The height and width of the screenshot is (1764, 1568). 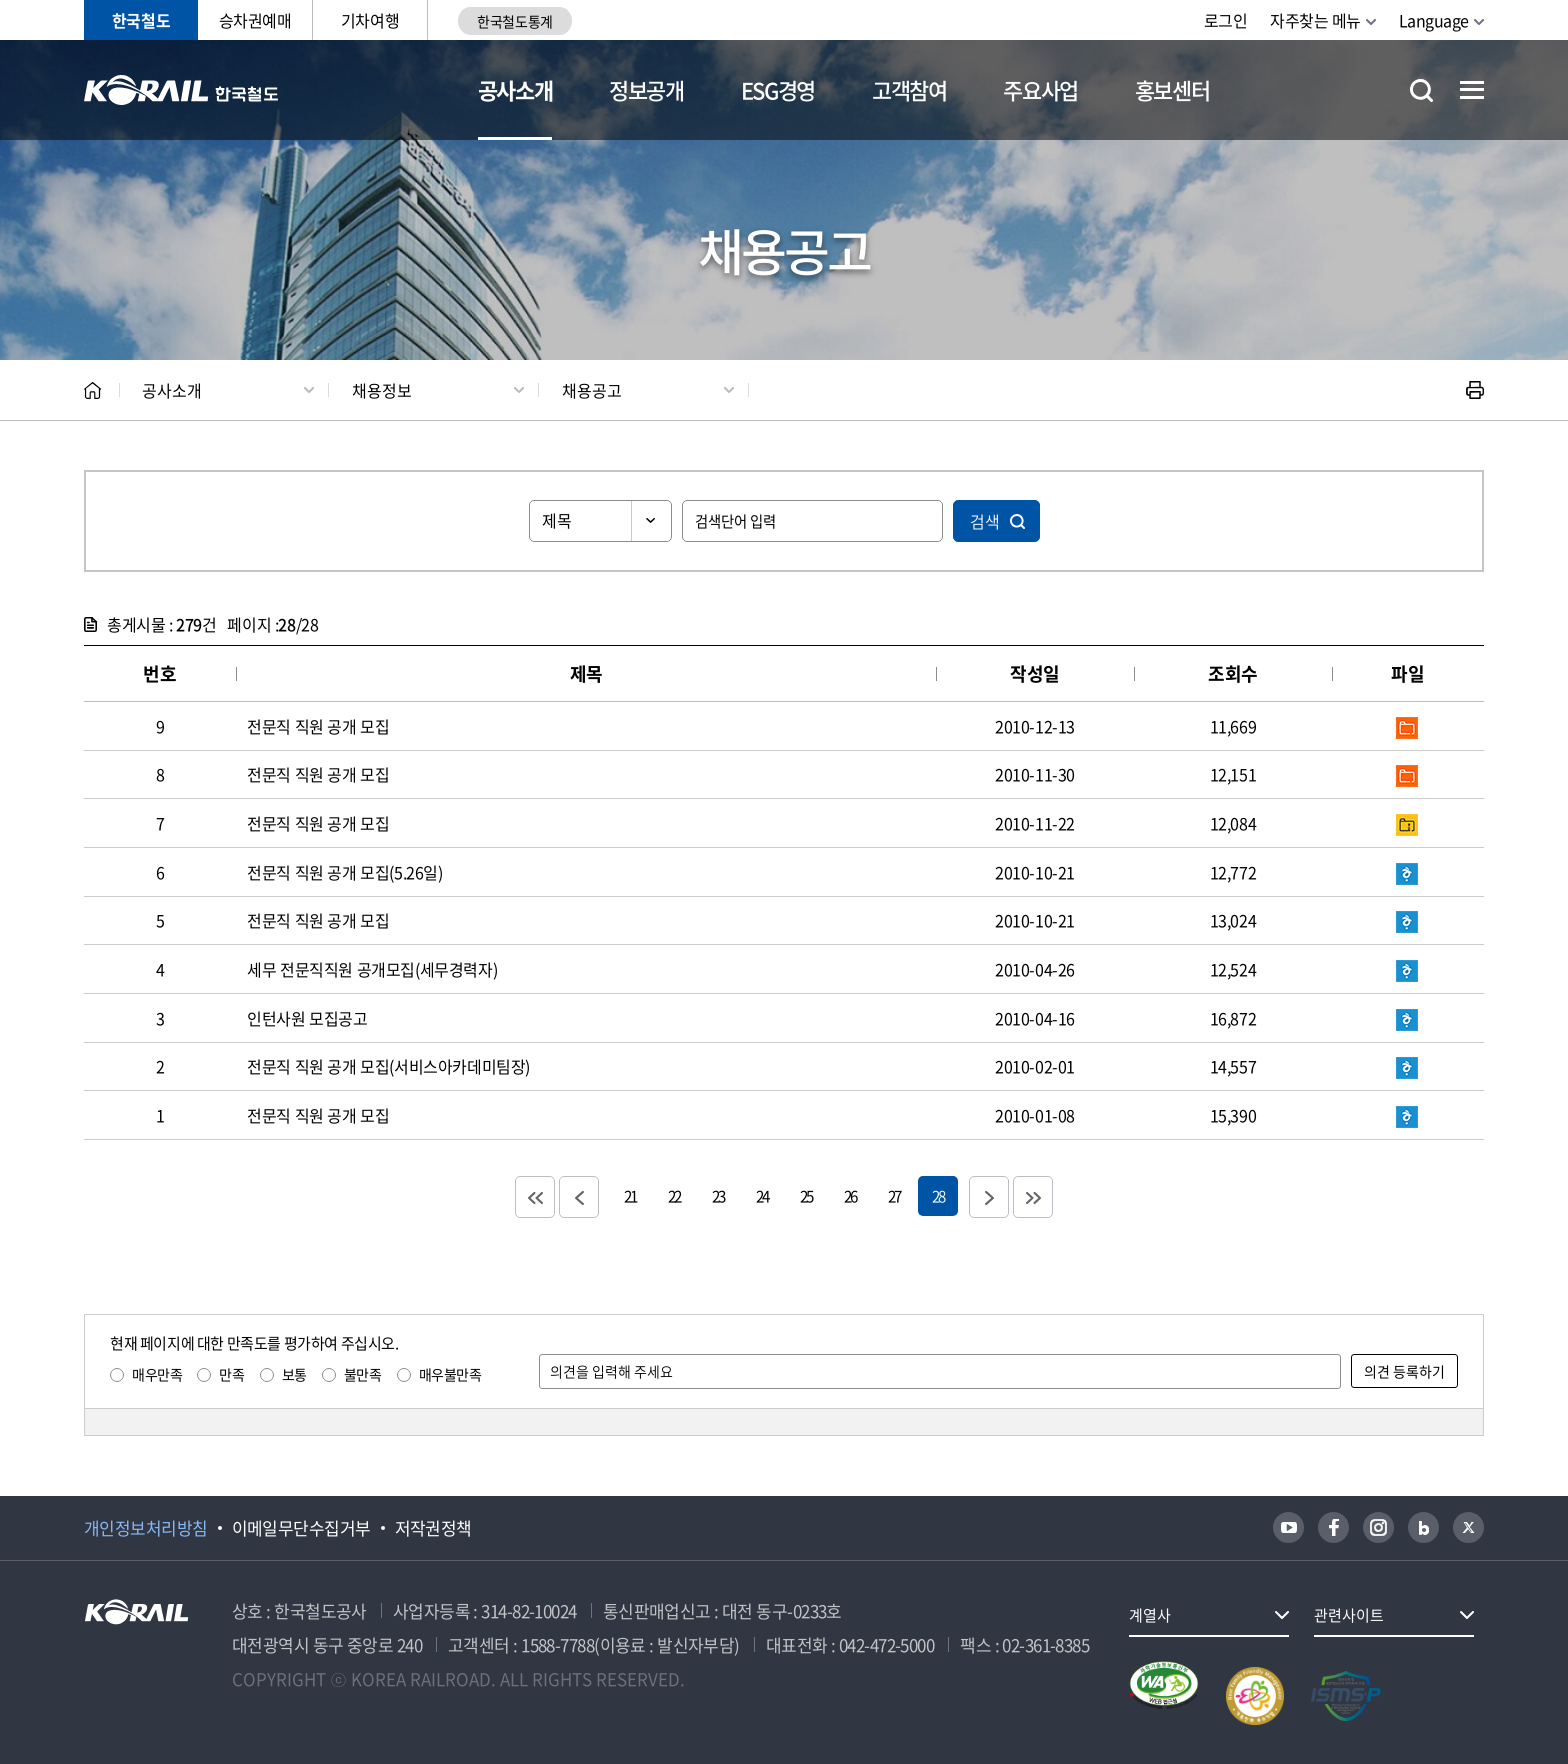 I want to click on 24, so click(x=762, y=1195).